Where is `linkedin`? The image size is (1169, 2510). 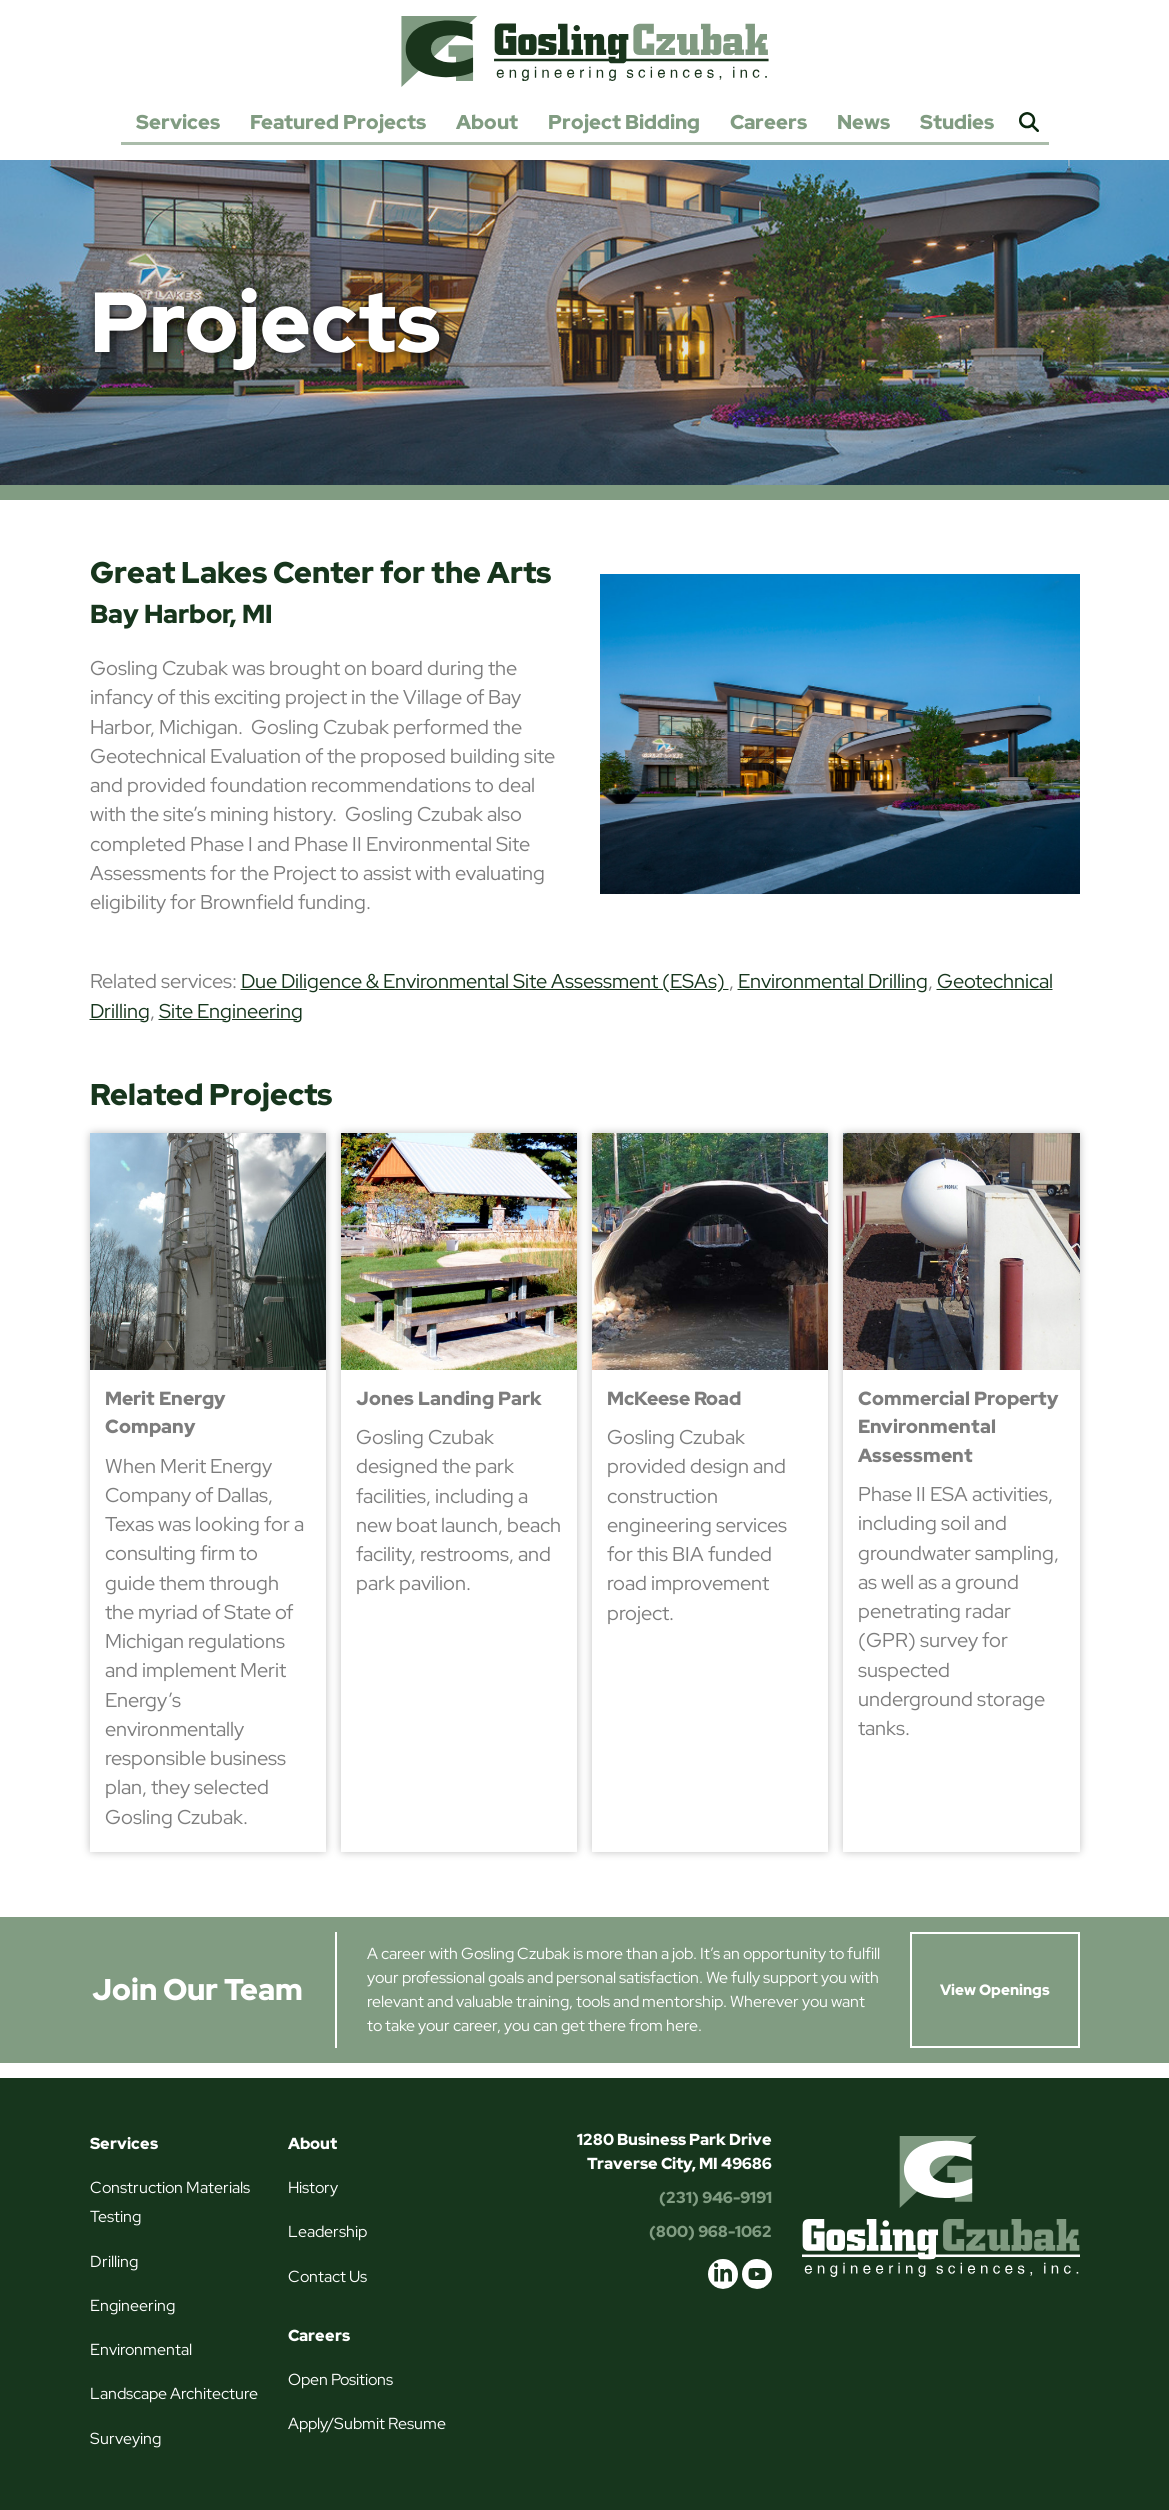
linkedin is located at coordinates (723, 2274).